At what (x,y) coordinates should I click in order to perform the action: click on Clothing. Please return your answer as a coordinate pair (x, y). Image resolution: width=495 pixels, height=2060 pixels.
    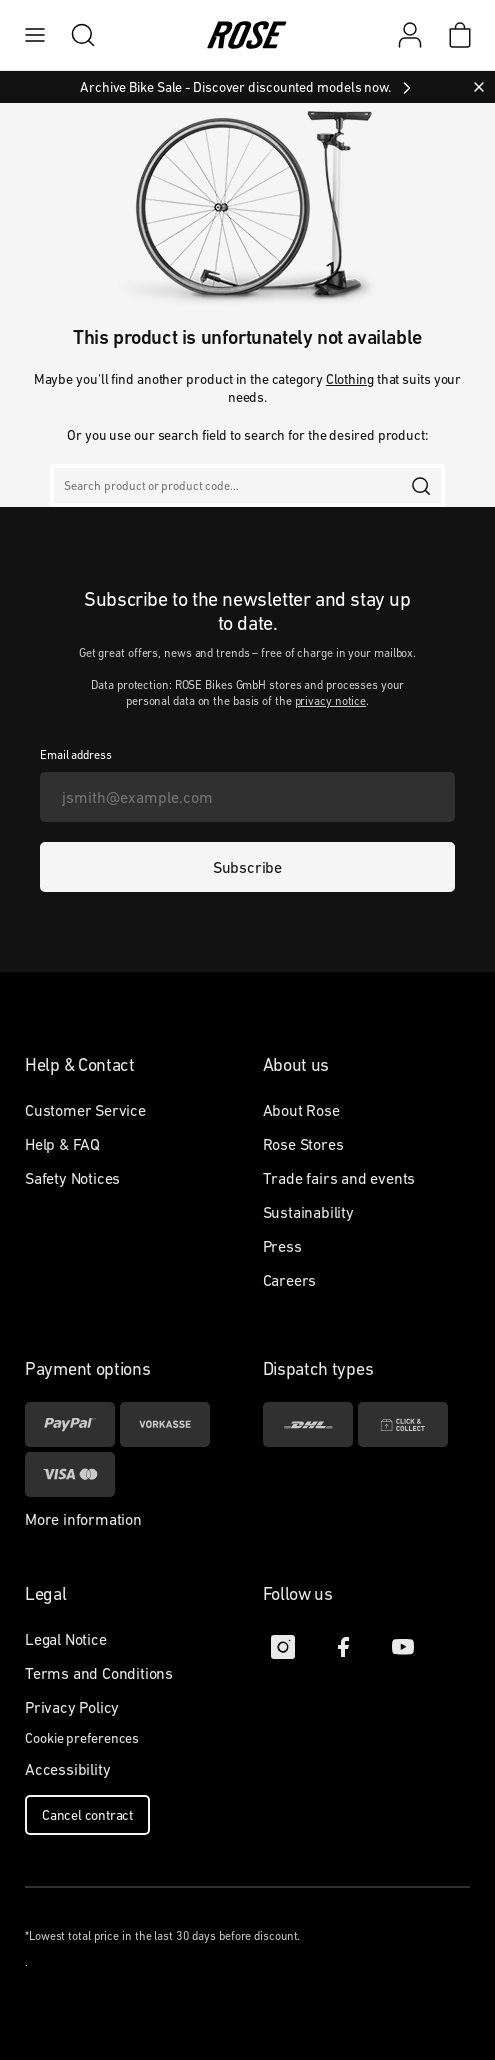
    Looking at the image, I should click on (350, 379).